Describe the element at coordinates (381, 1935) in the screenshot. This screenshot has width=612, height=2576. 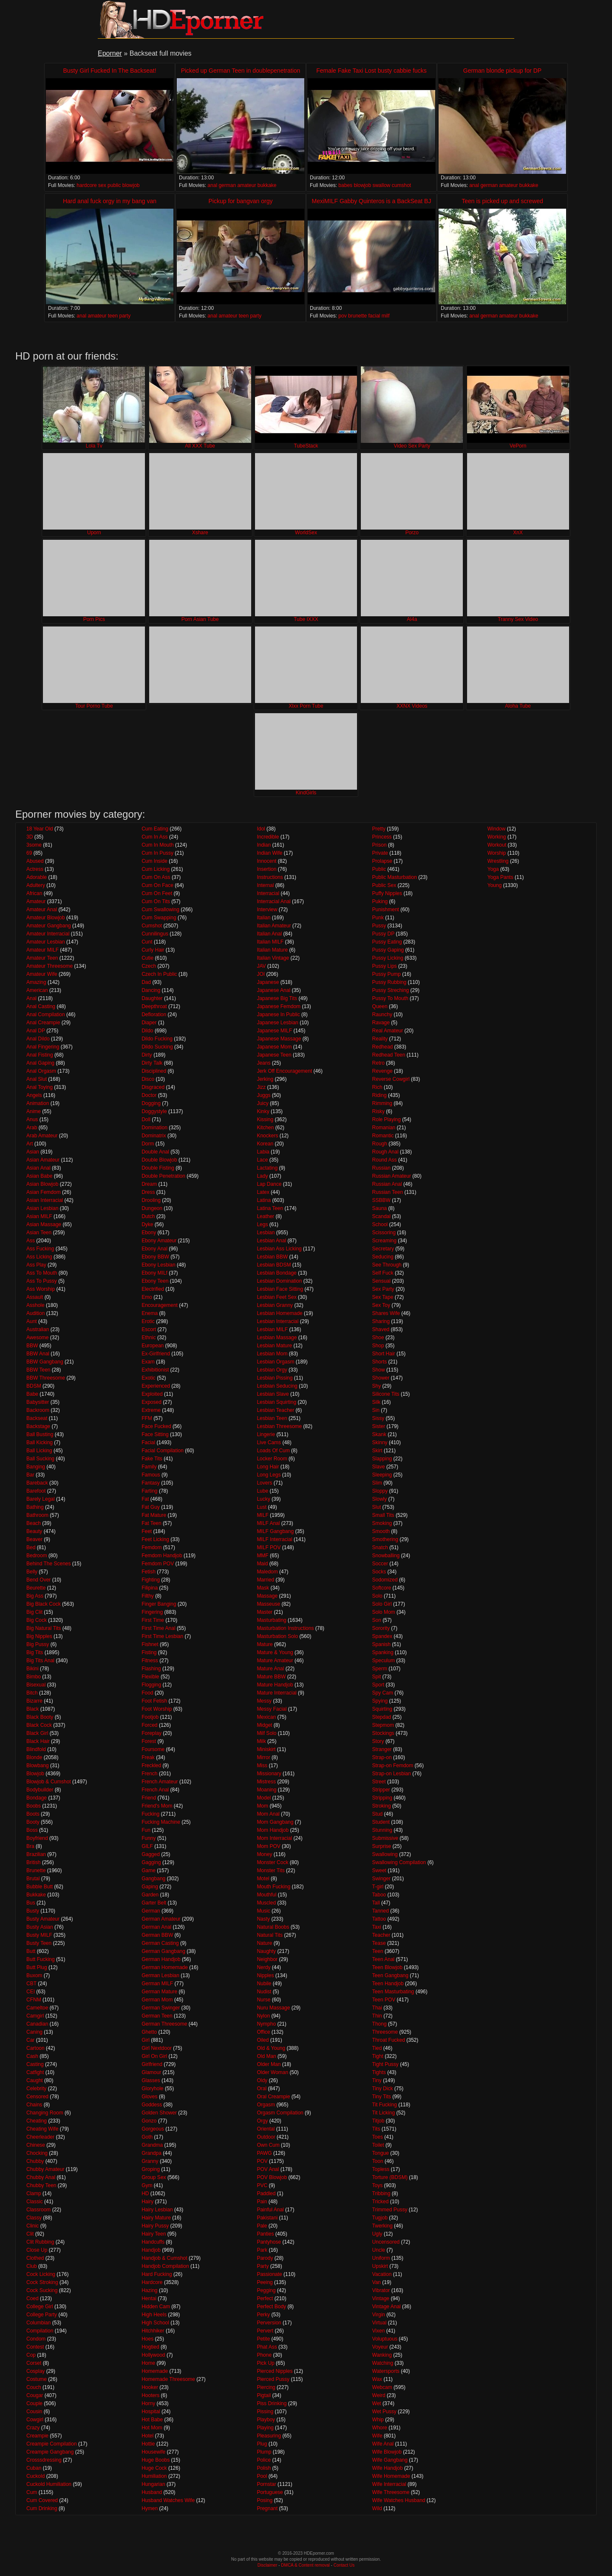
I see `Teacher` at that location.